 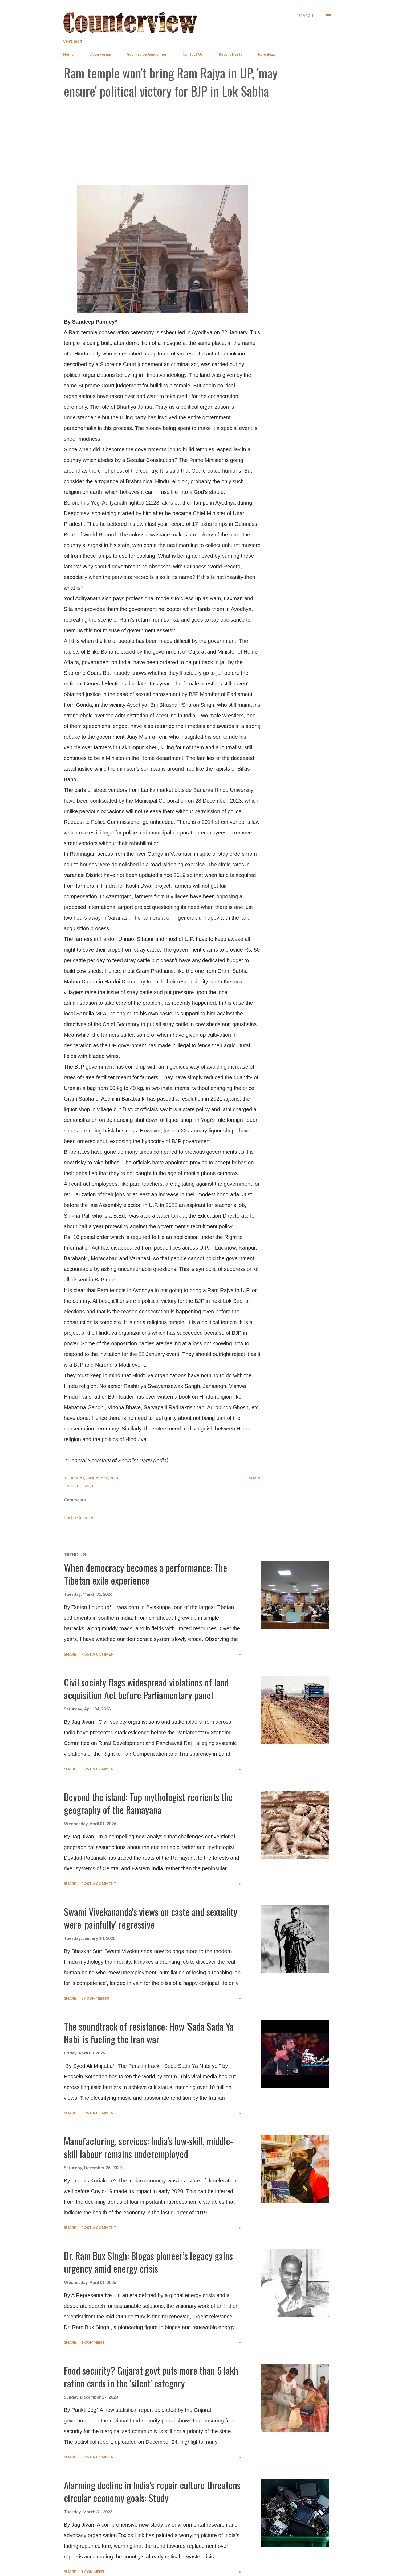 I want to click on Politics, so click(x=100, y=1485).